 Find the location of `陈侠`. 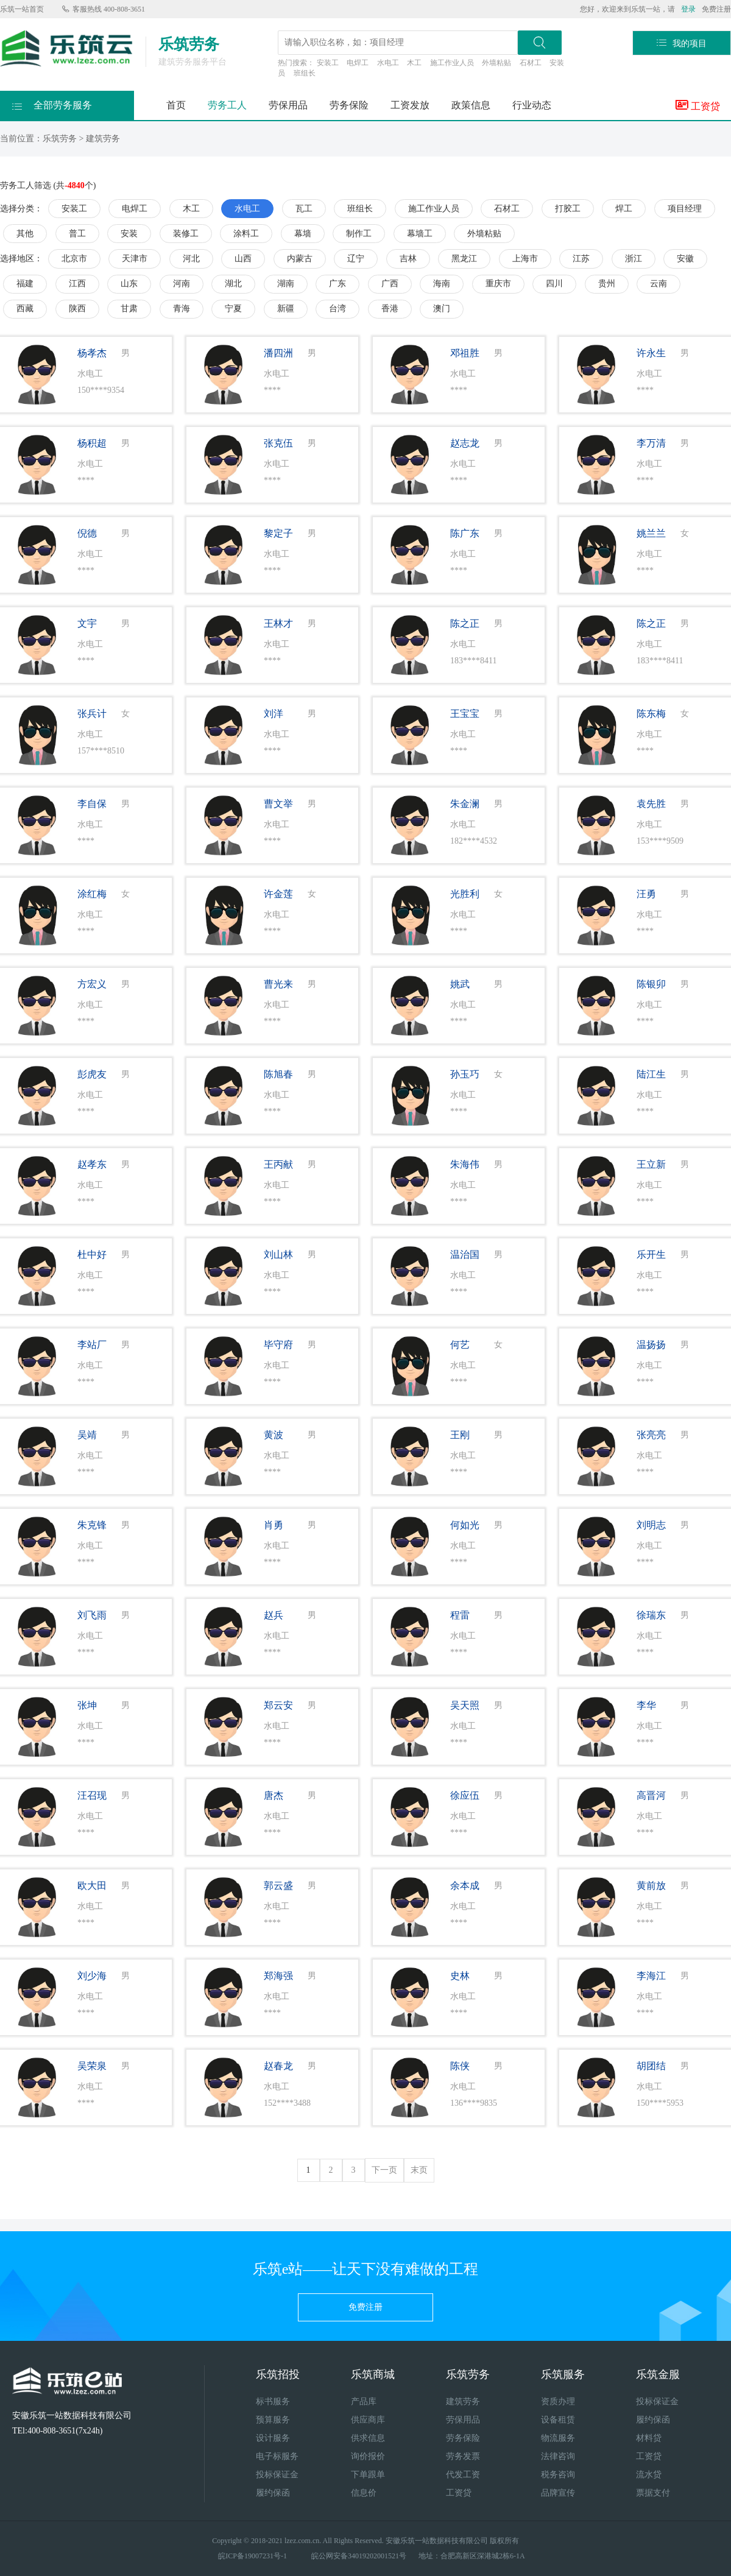

陈侠 is located at coordinates (460, 2066).